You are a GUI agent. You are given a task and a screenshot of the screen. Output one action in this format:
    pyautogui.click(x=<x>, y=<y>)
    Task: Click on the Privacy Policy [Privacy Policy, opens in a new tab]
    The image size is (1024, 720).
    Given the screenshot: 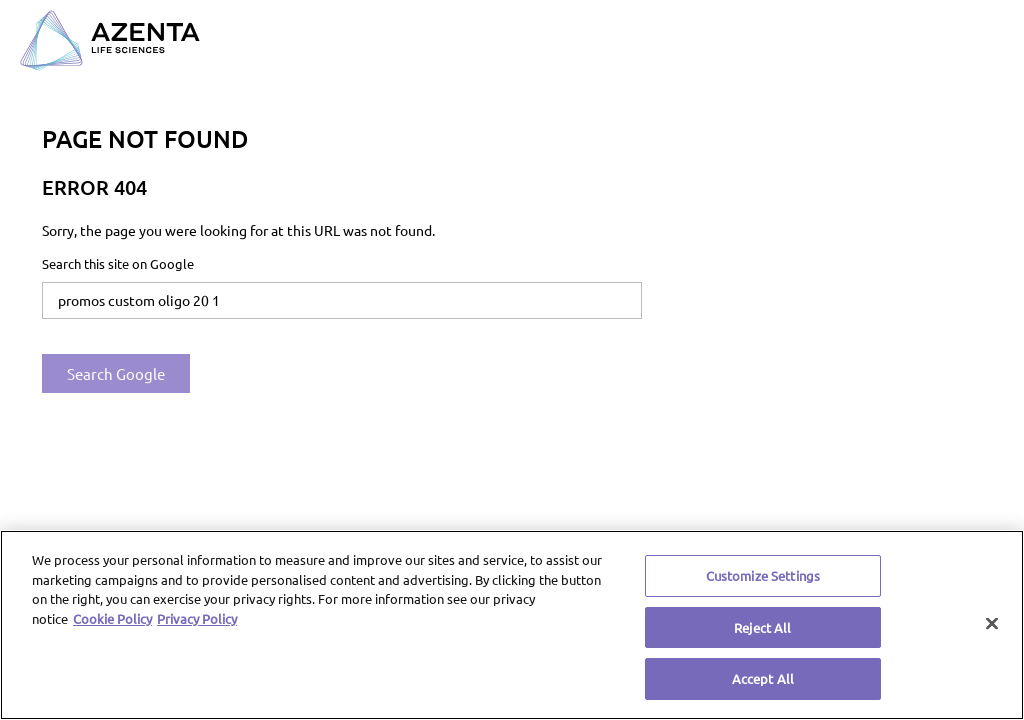 What is the action you would take?
    pyautogui.click(x=197, y=618)
    